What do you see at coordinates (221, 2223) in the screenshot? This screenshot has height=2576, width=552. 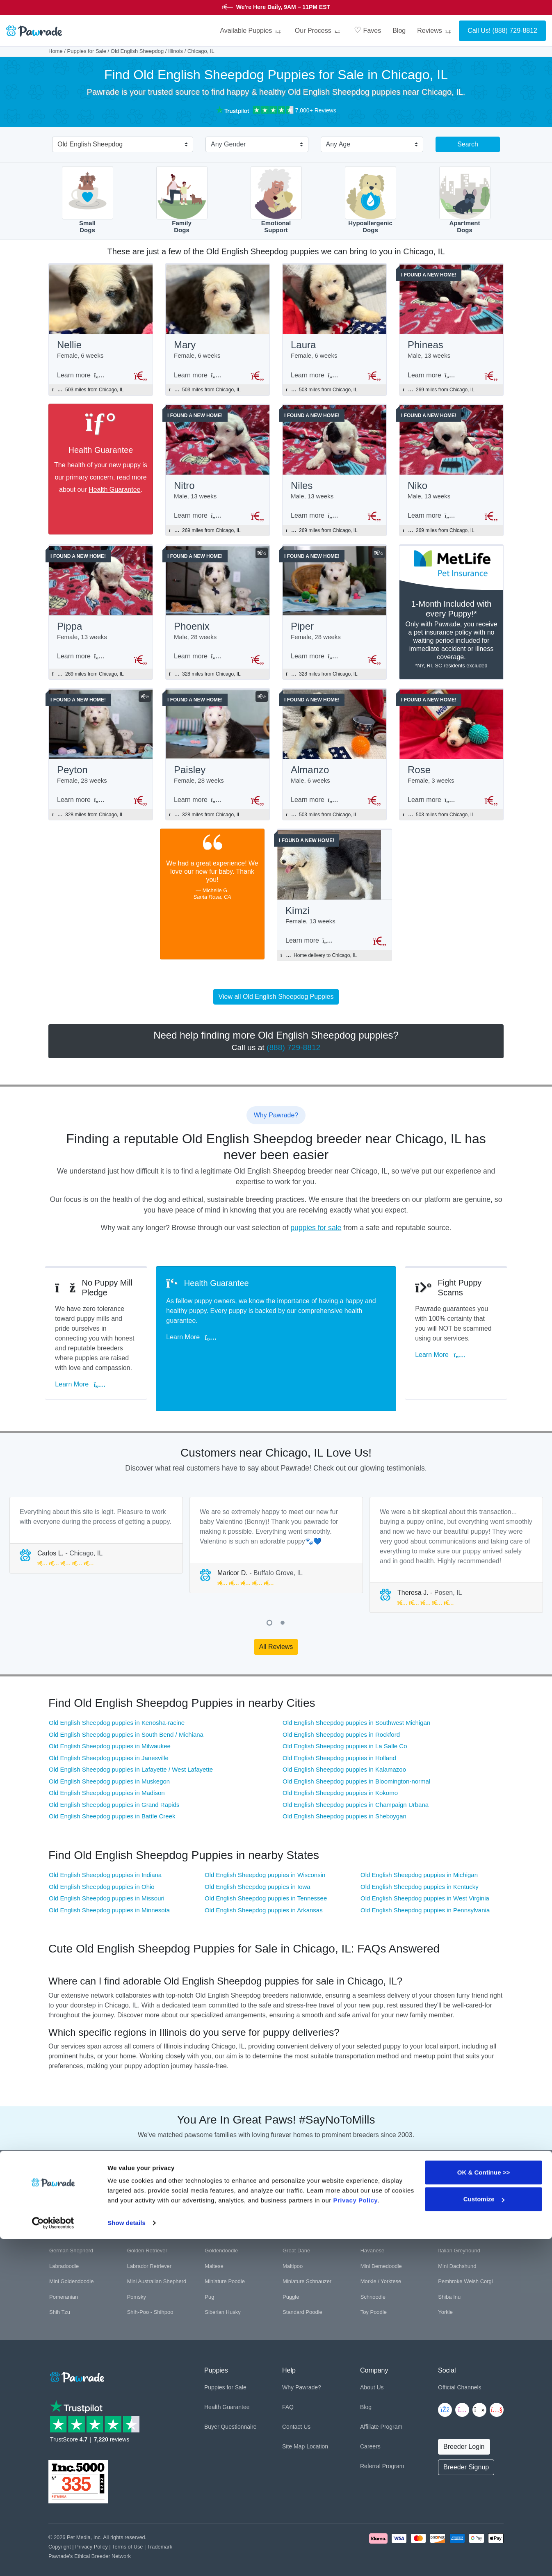 I see `Goldendoodle` at bounding box center [221, 2223].